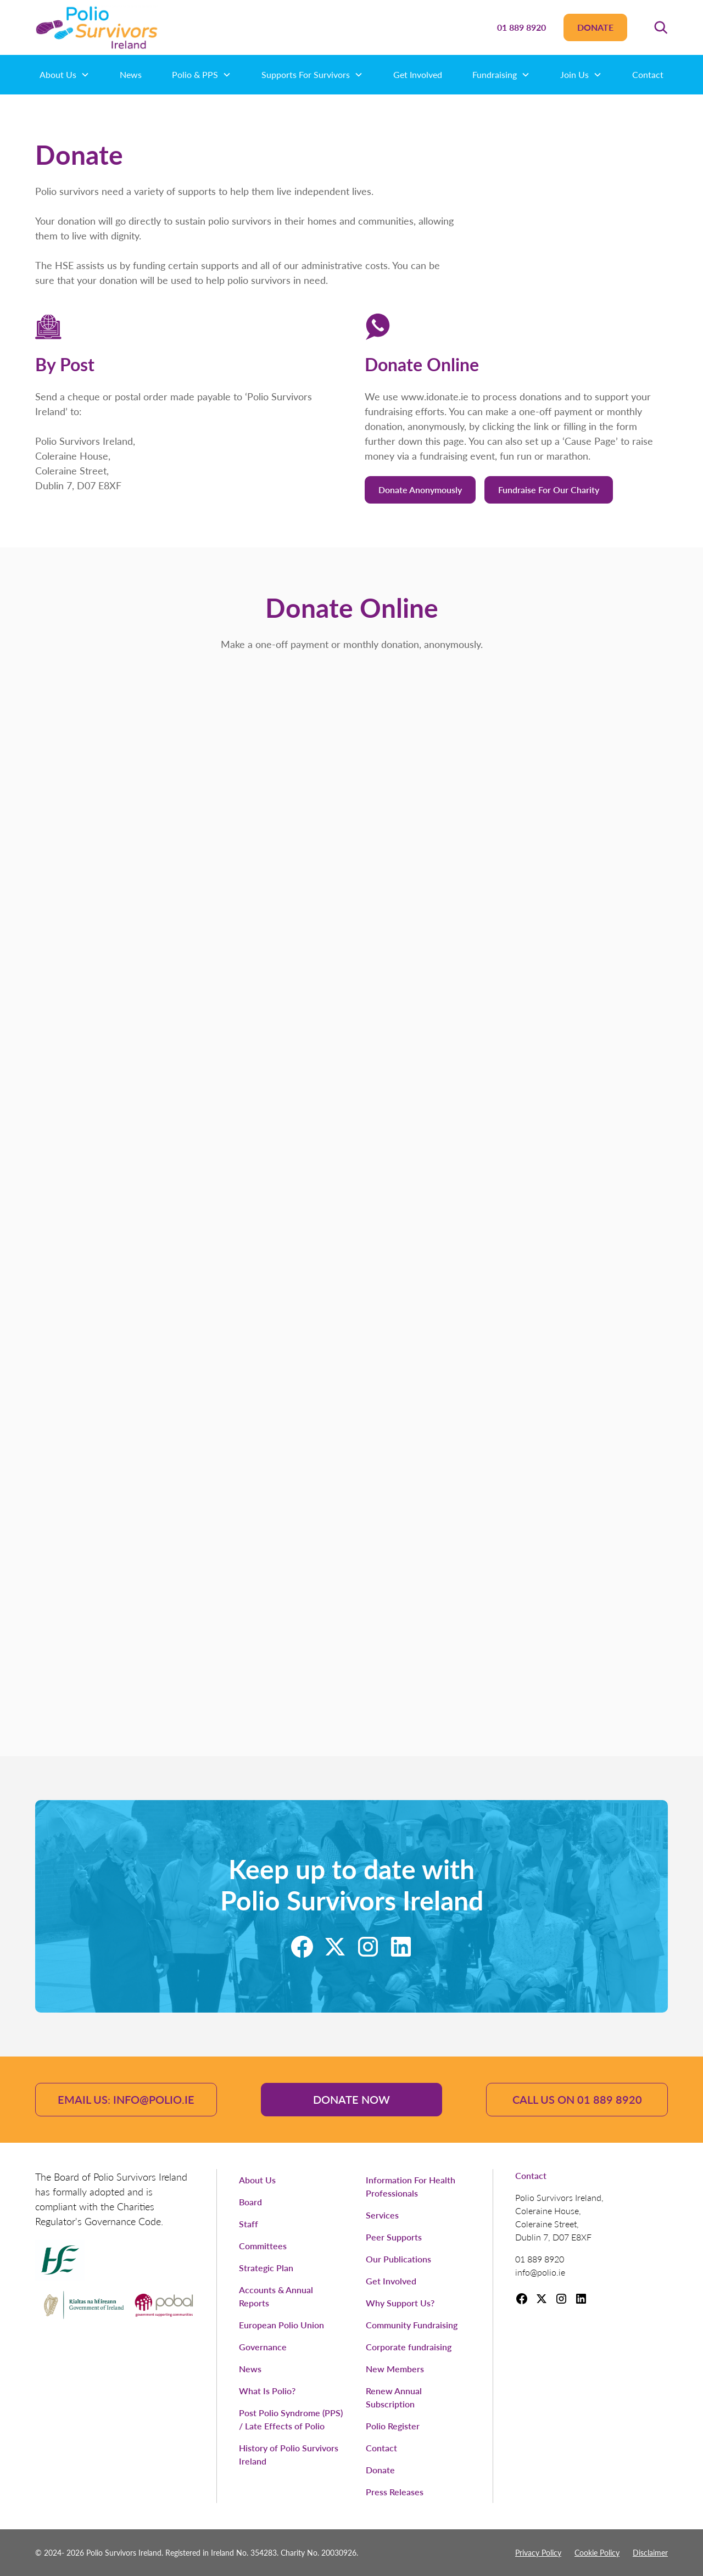  Describe the element at coordinates (276, 2296) in the screenshot. I see `Accounts & Annual Reports` at that location.